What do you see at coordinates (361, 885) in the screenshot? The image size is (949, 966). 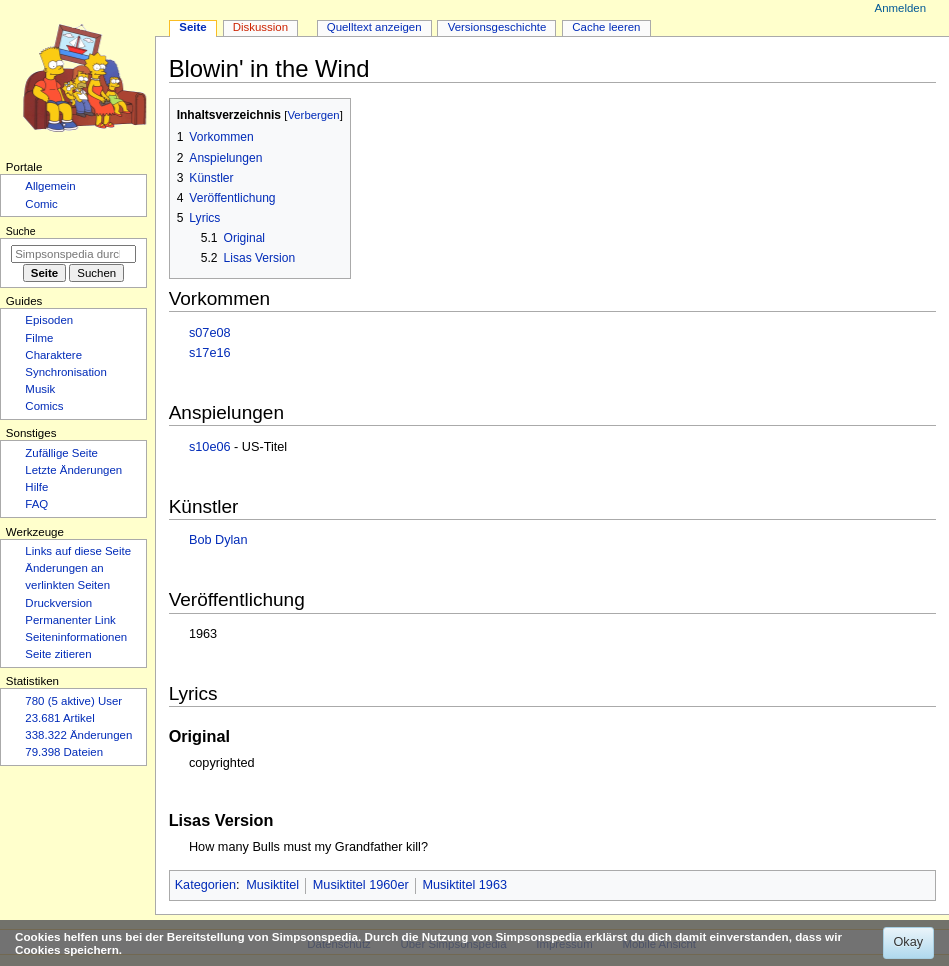 I see `Musiktitel 1960er` at bounding box center [361, 885].